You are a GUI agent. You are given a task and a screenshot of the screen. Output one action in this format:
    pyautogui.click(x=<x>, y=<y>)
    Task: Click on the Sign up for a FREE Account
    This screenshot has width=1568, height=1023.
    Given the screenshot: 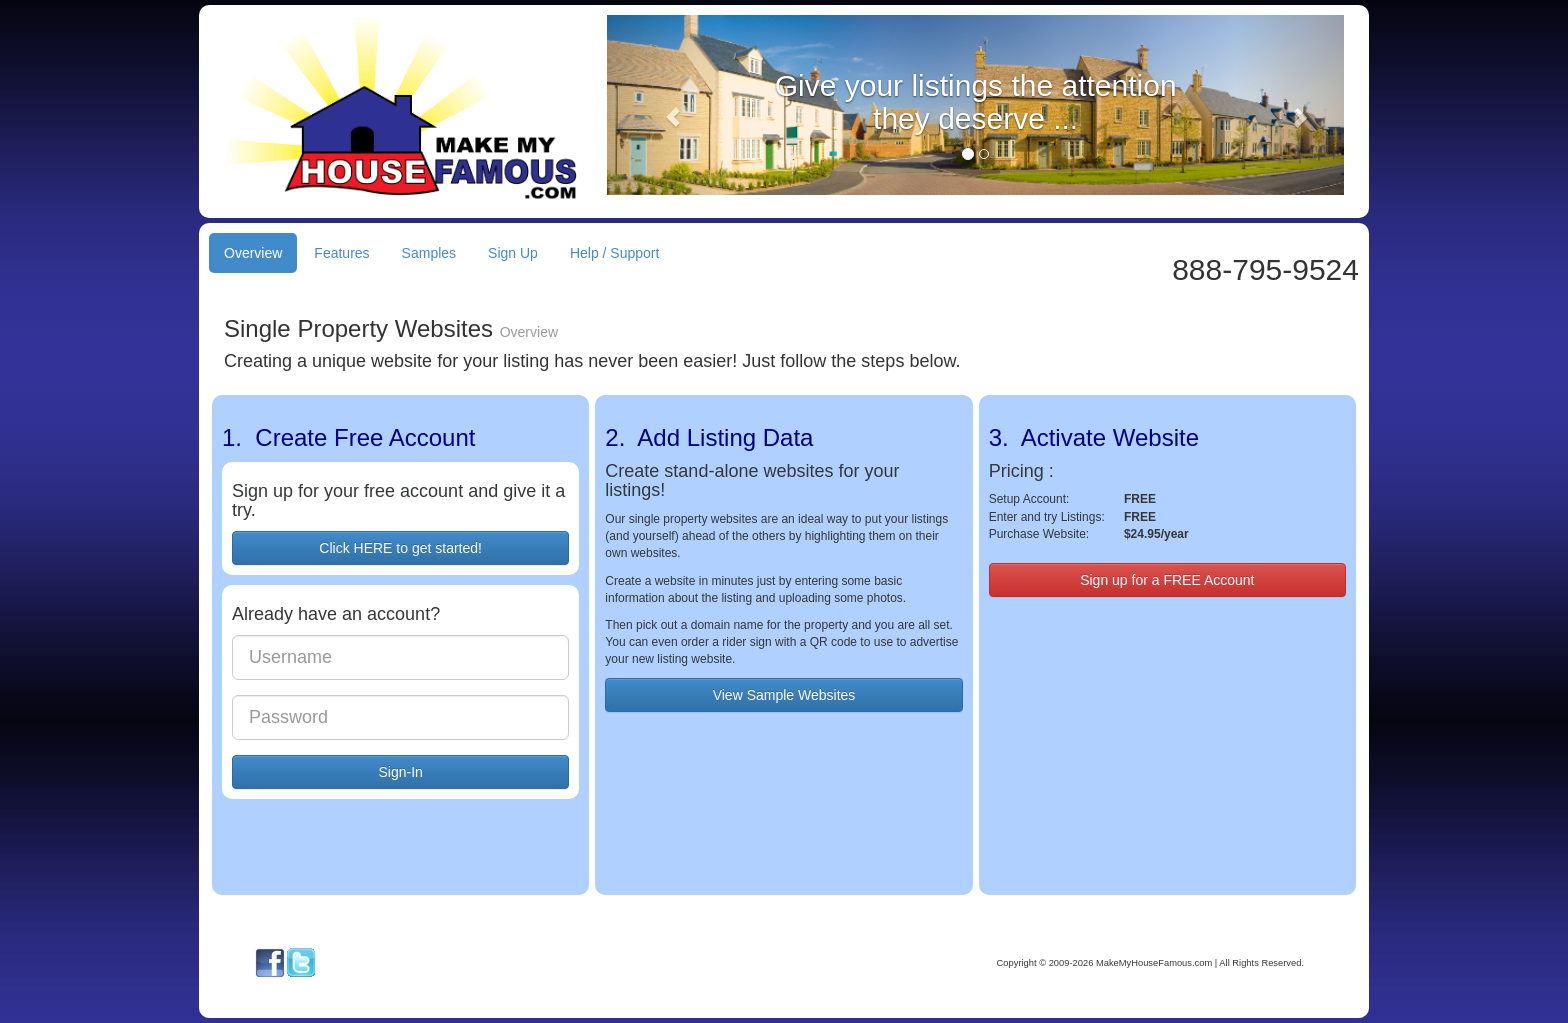 What is the action you would take?
    pyautogui.click(x=1167, y=580)
    